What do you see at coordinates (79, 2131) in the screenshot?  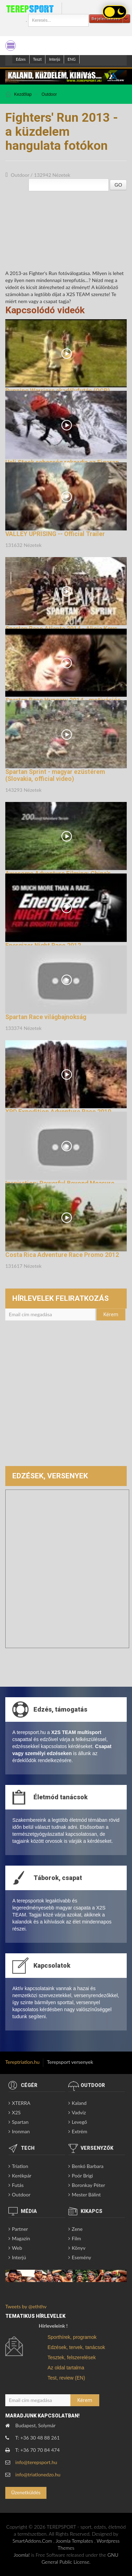 I see `Extrém` at bounding box center [79, 2131].